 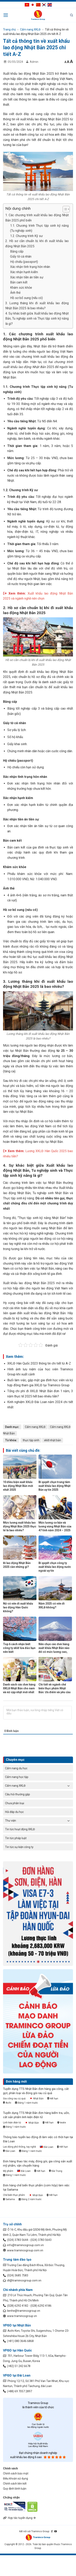 What do you see at coordinates (31, 1440) in the screenshot?
I see `thực tập sinh` at bounding box center [31, 1440].